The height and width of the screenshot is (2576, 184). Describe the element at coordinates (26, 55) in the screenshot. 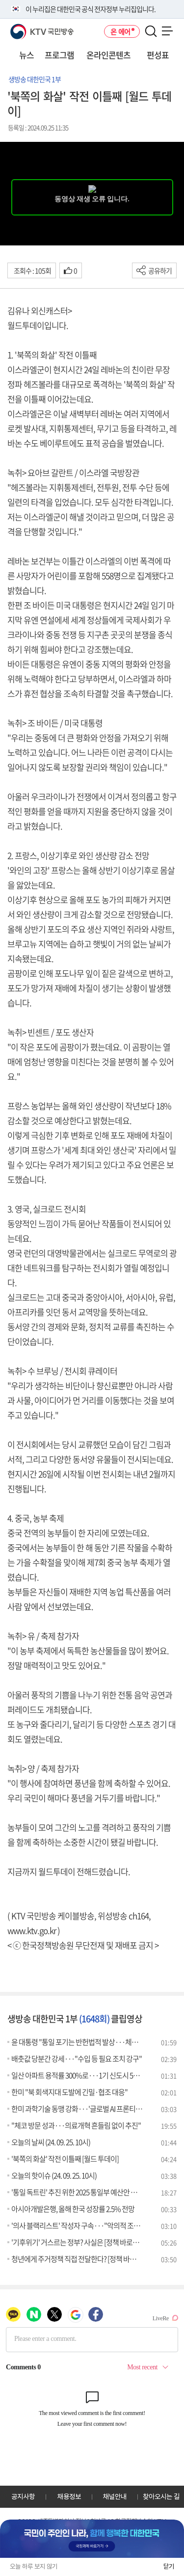

I see `뉴스` at that location.